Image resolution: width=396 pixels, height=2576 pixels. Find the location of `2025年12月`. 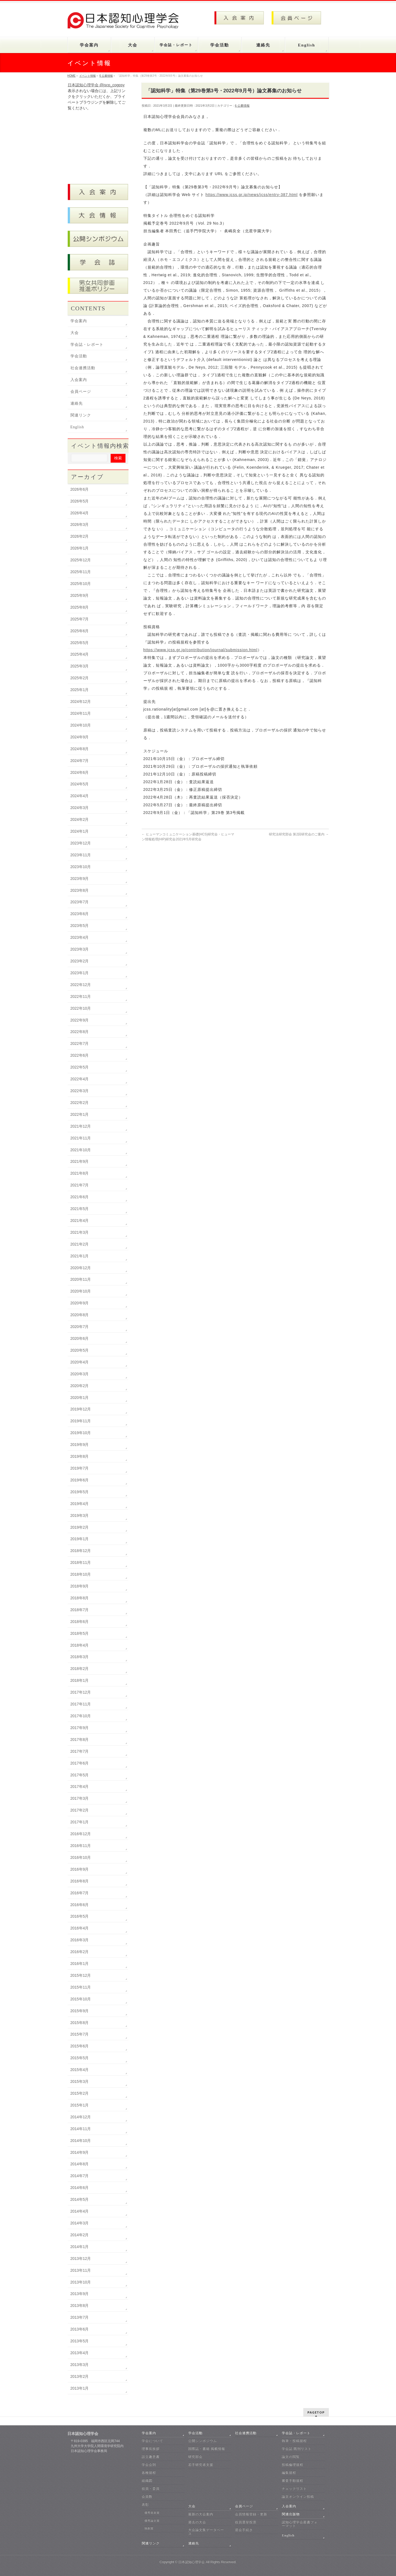

2025年12月 is located at coordinates (80, 560).